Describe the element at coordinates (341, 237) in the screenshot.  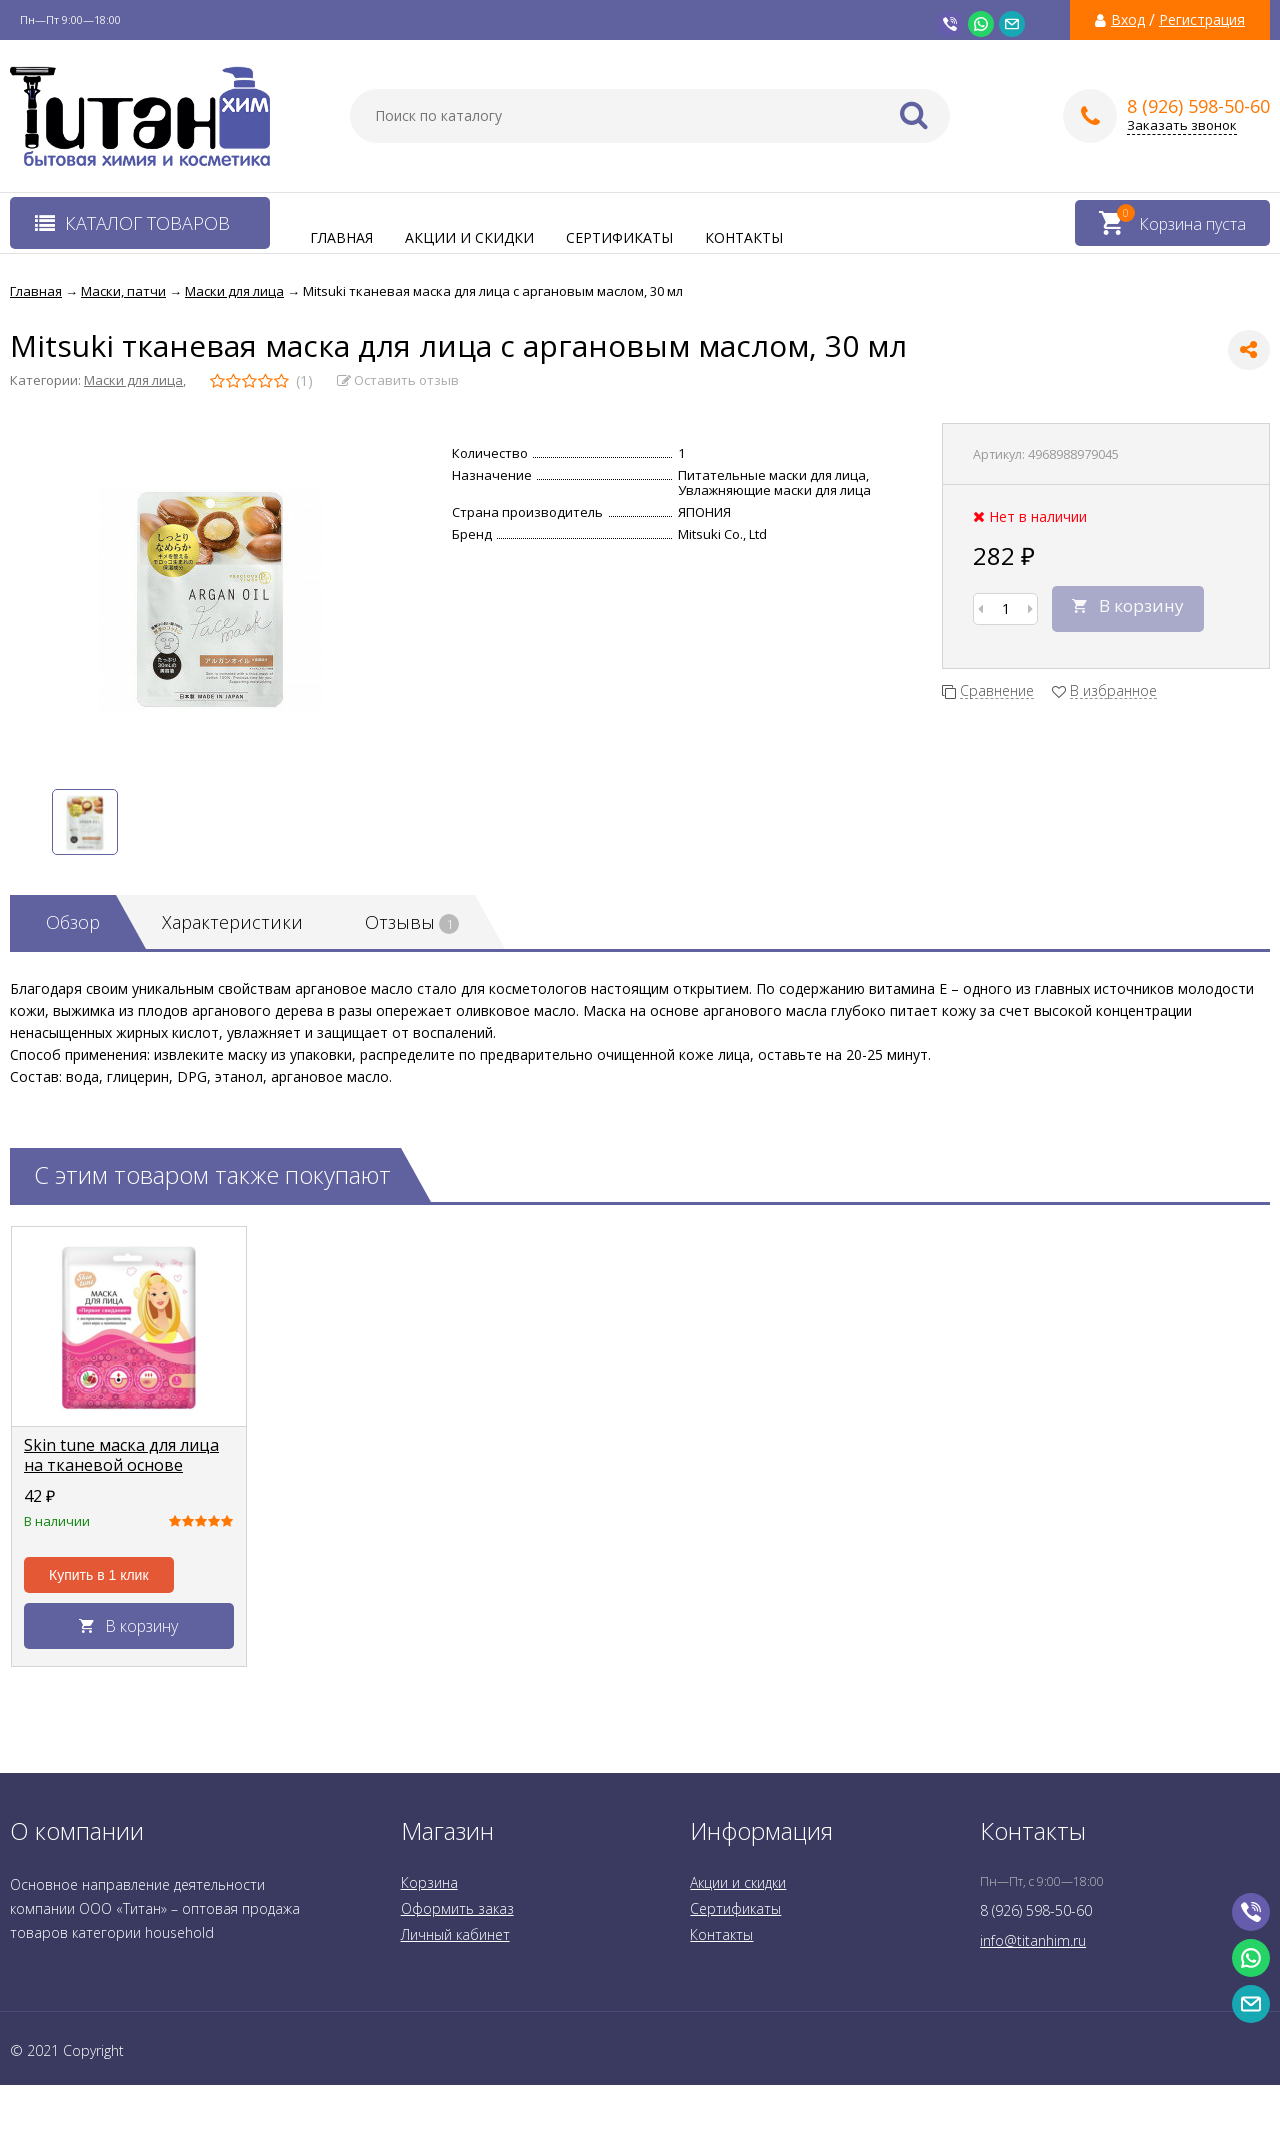
I see `Главная` at that location.